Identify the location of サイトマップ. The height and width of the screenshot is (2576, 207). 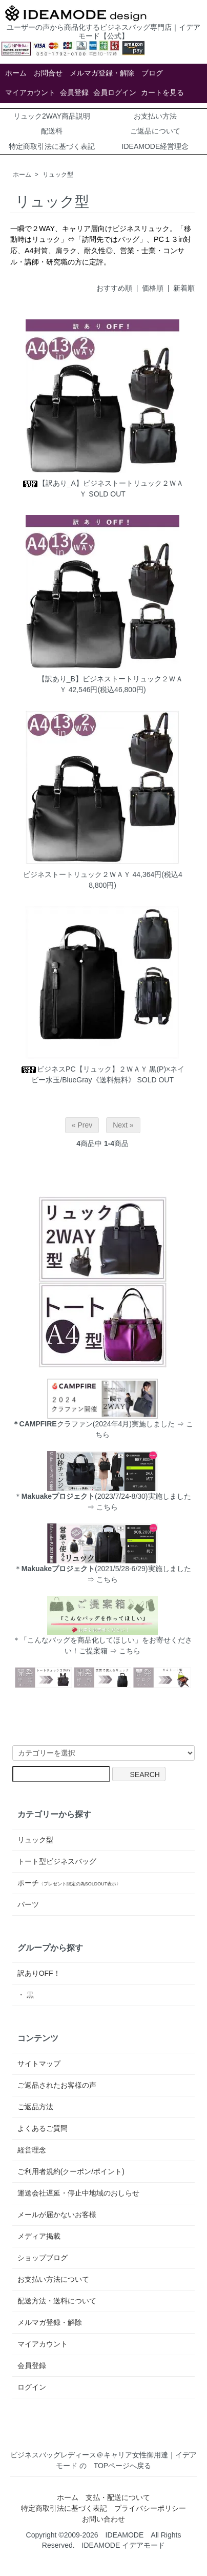
(38, 2063).